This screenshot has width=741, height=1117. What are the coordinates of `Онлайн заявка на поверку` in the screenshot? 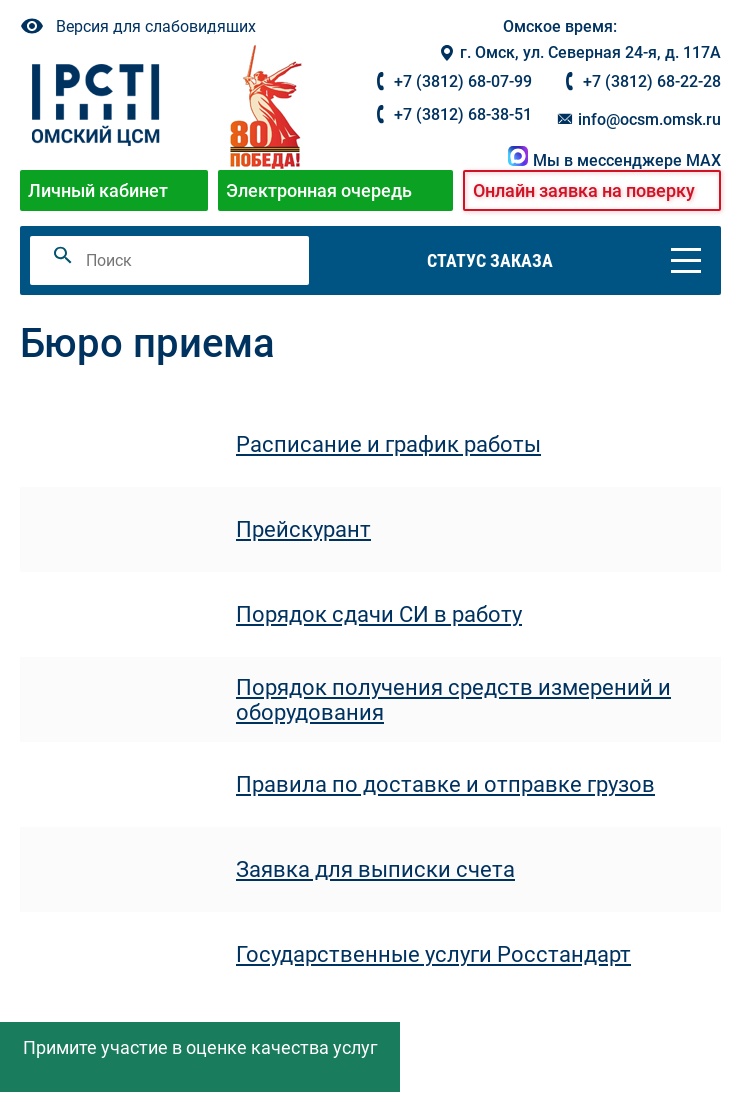 It's located at (584, 190).